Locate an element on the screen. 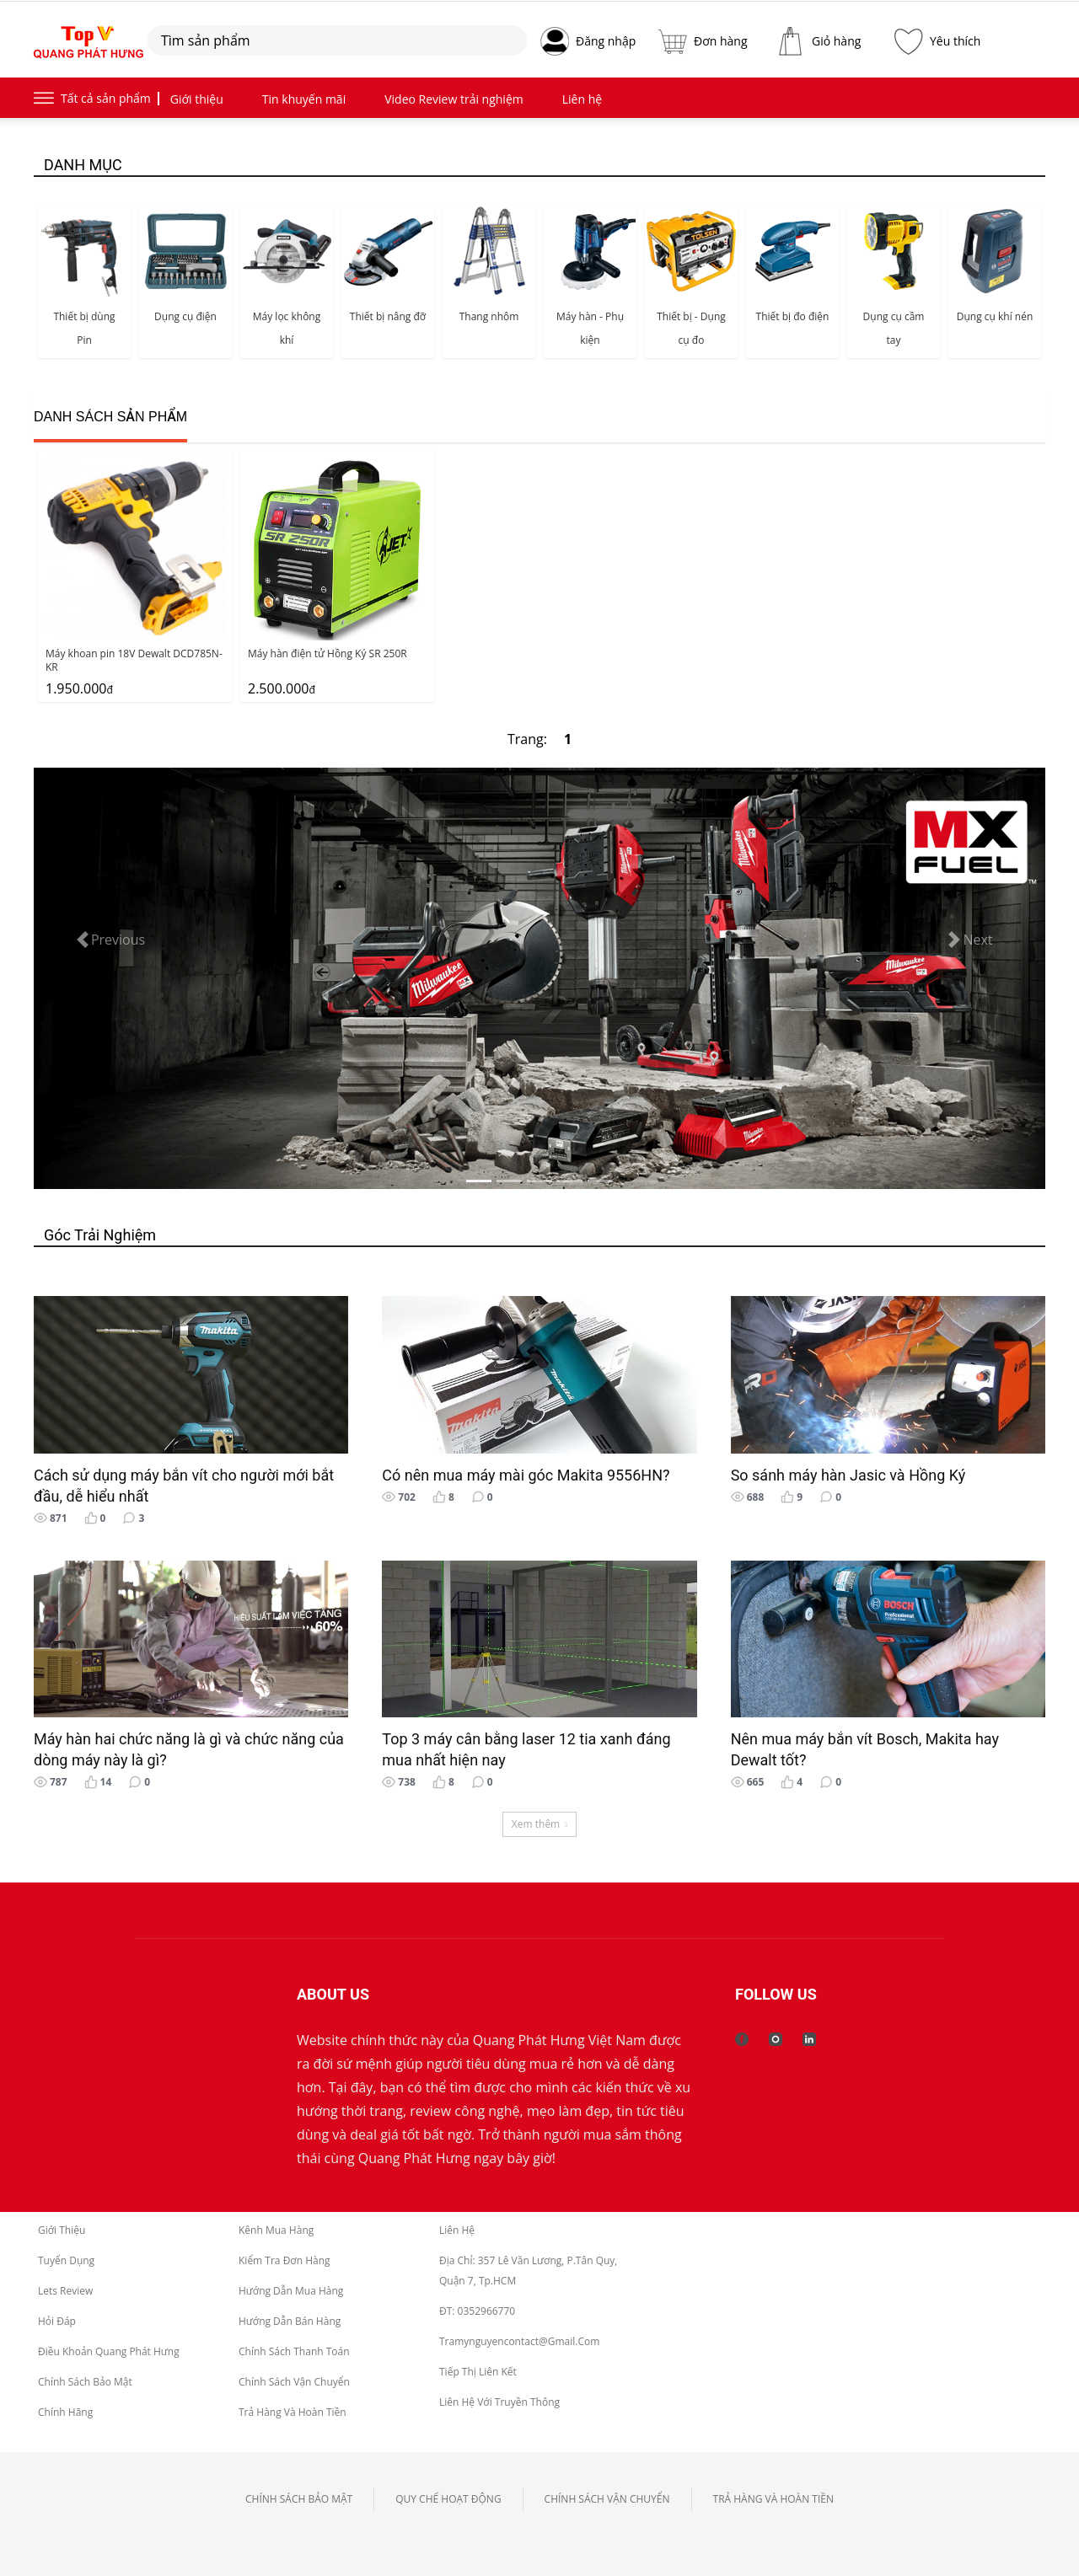  Tuyển dụng is located at coordinates (66, 2260).